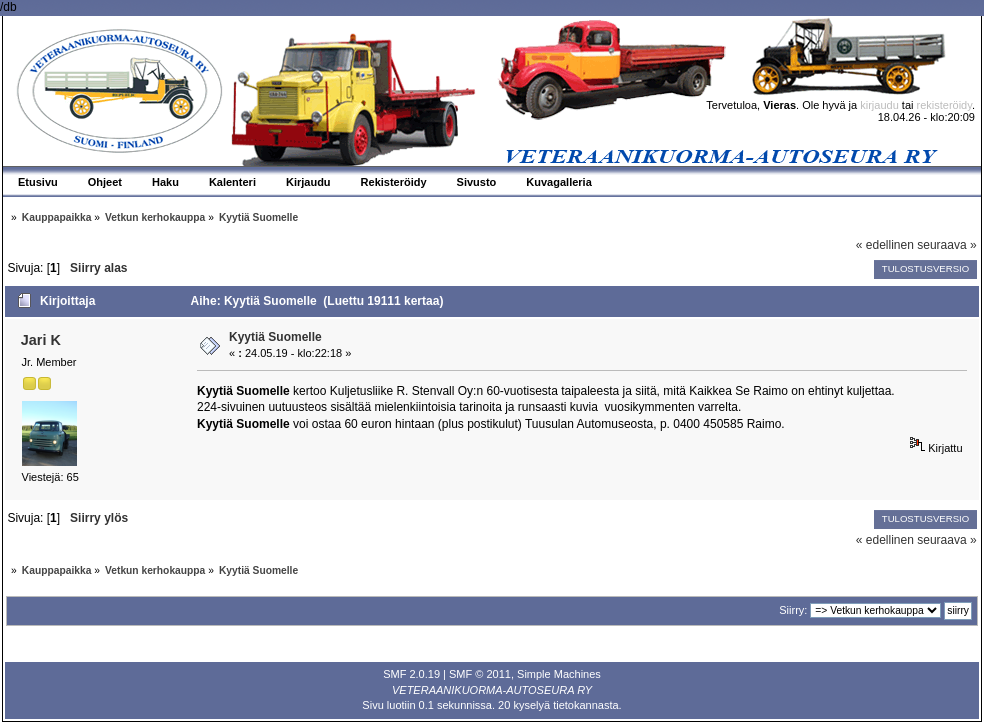  What do you see at coordinates (41, 340) in the screenshot?
I see `Jari K` at bounding box center [41, 340].